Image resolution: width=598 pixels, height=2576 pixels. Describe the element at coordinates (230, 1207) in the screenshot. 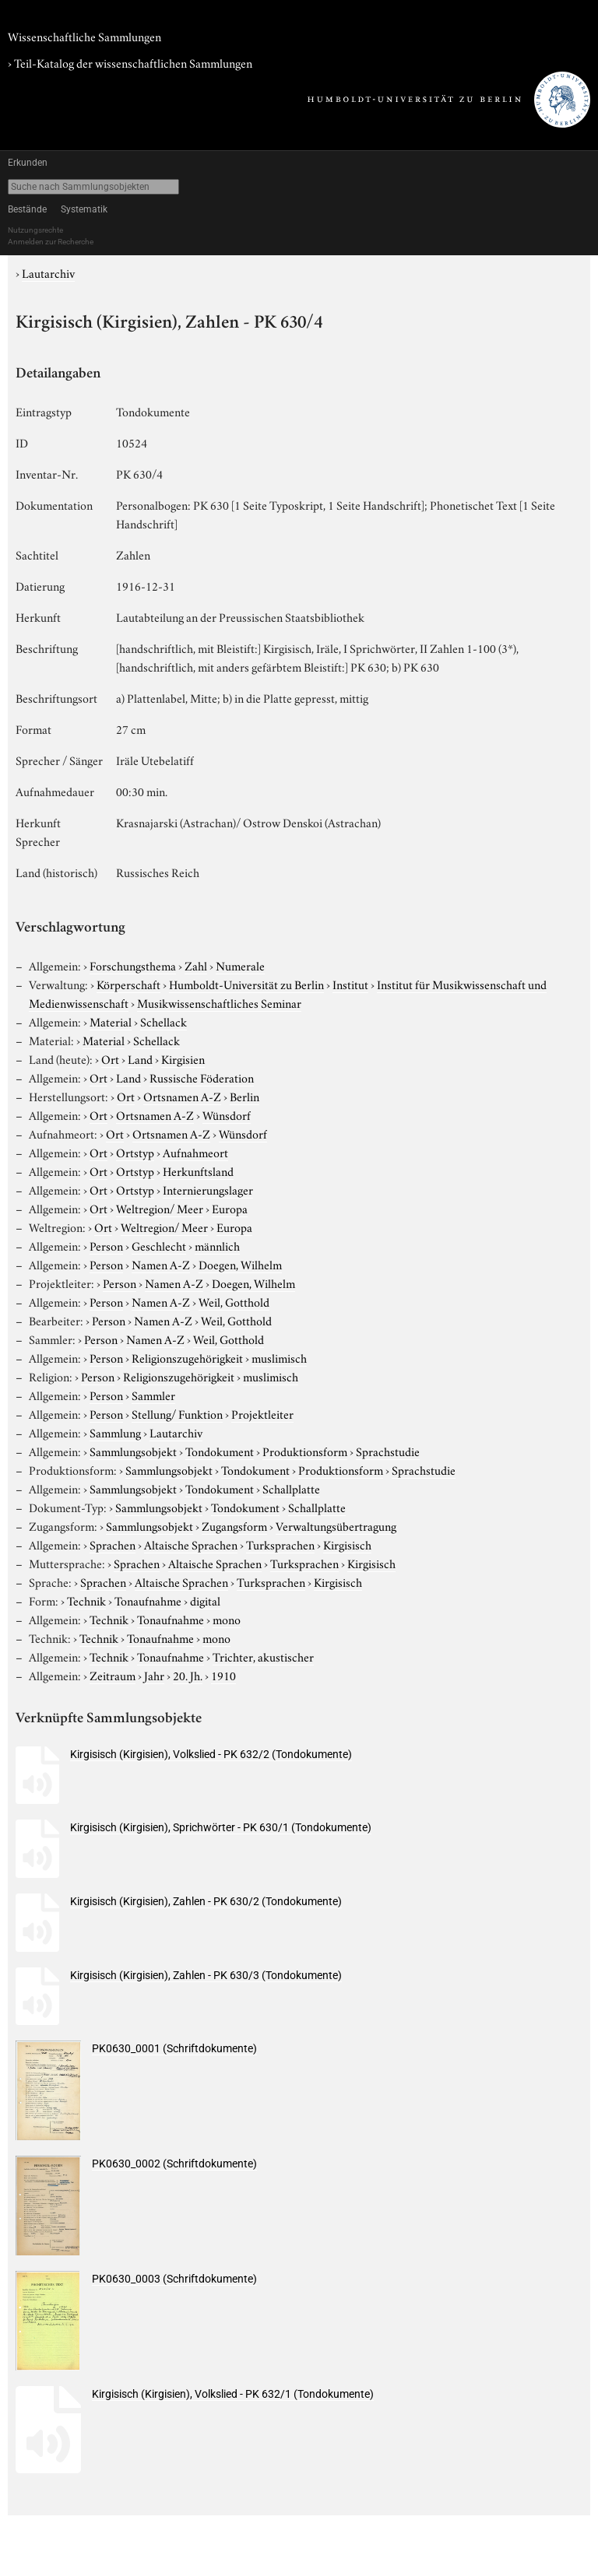

I see `Europa` at that location.